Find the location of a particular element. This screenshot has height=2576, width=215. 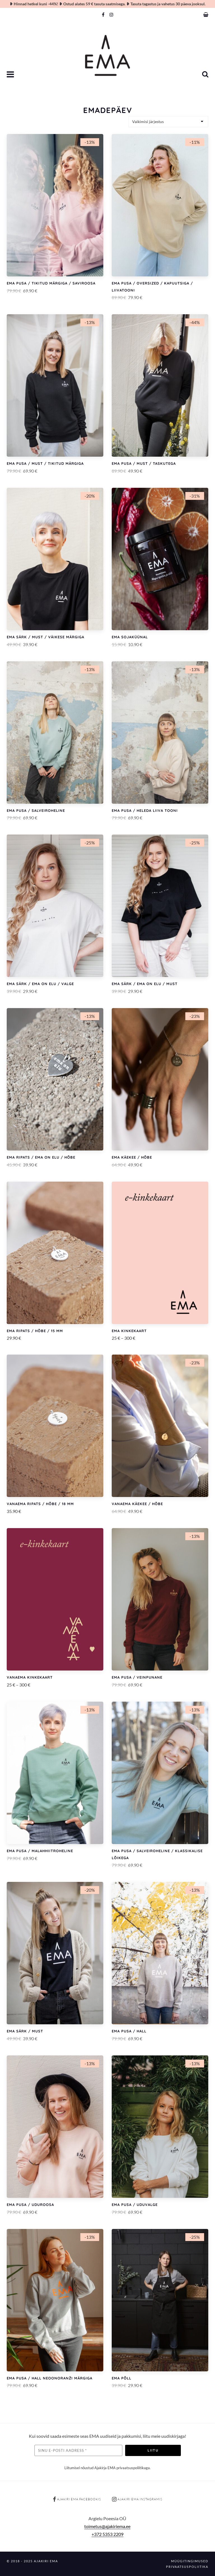

[Poe järjestus] is located at coordinates (168, 121).